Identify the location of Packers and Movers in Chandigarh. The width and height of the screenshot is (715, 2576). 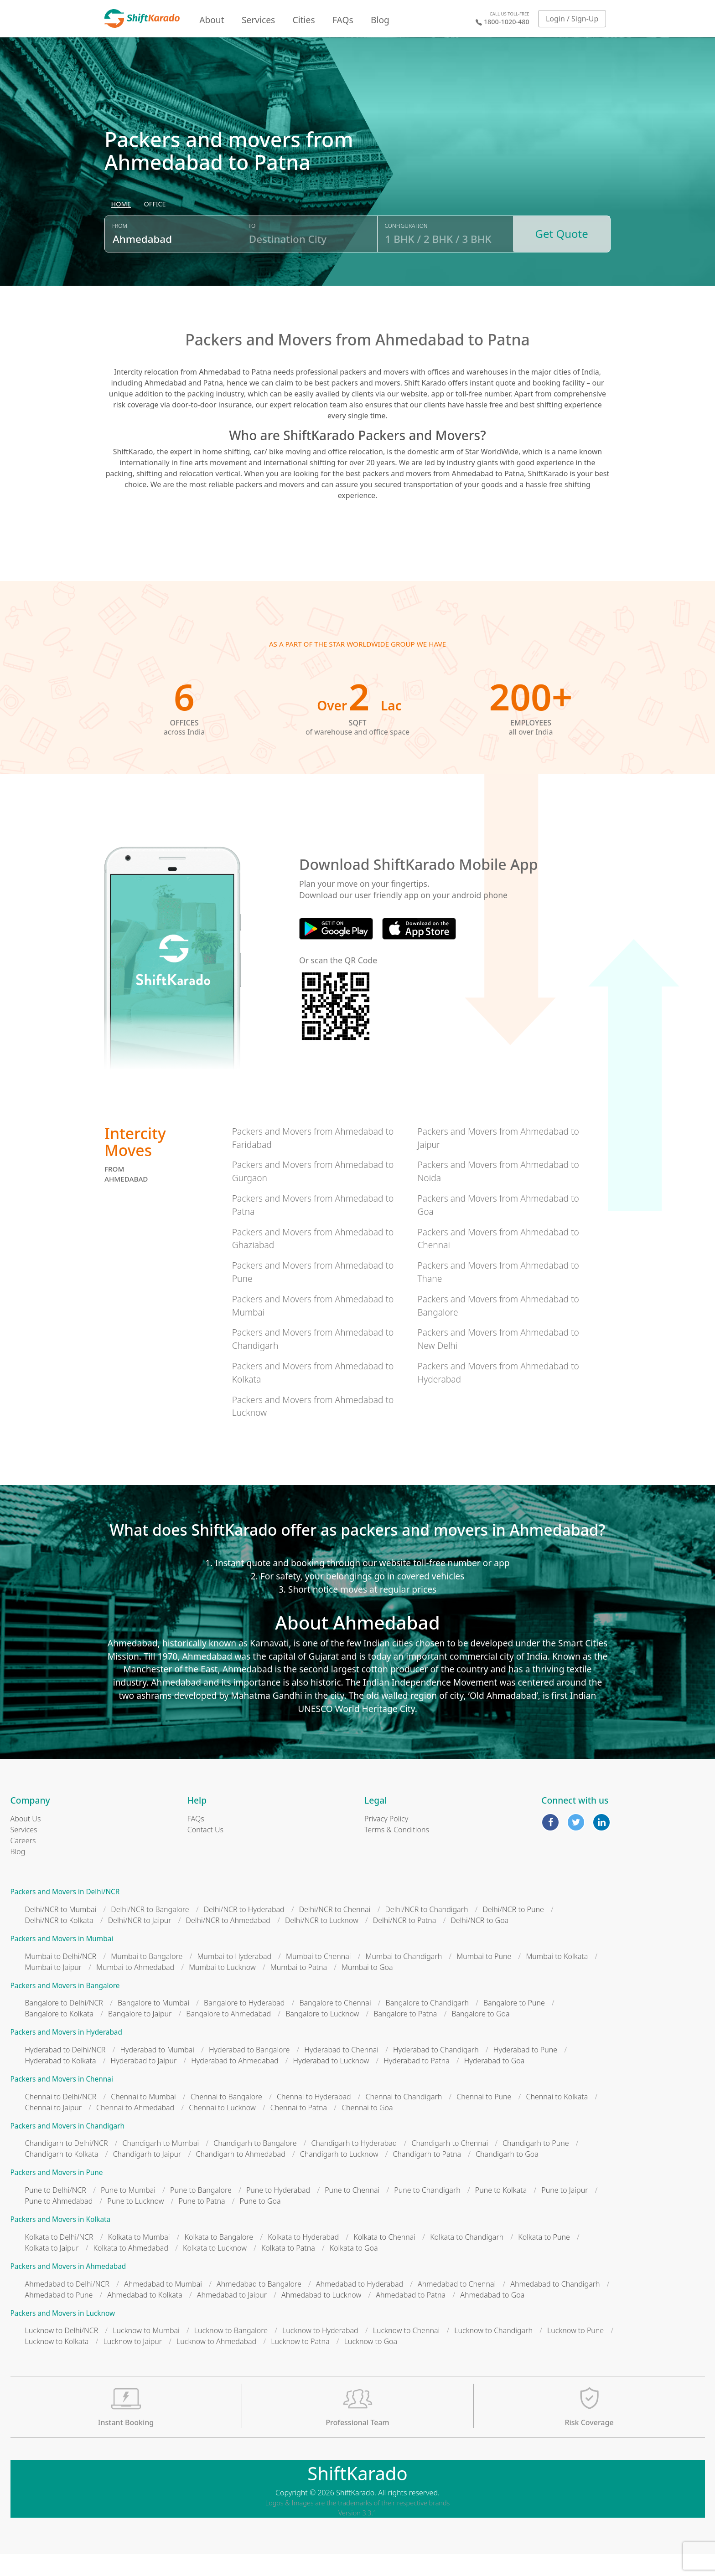
(67, 2147).